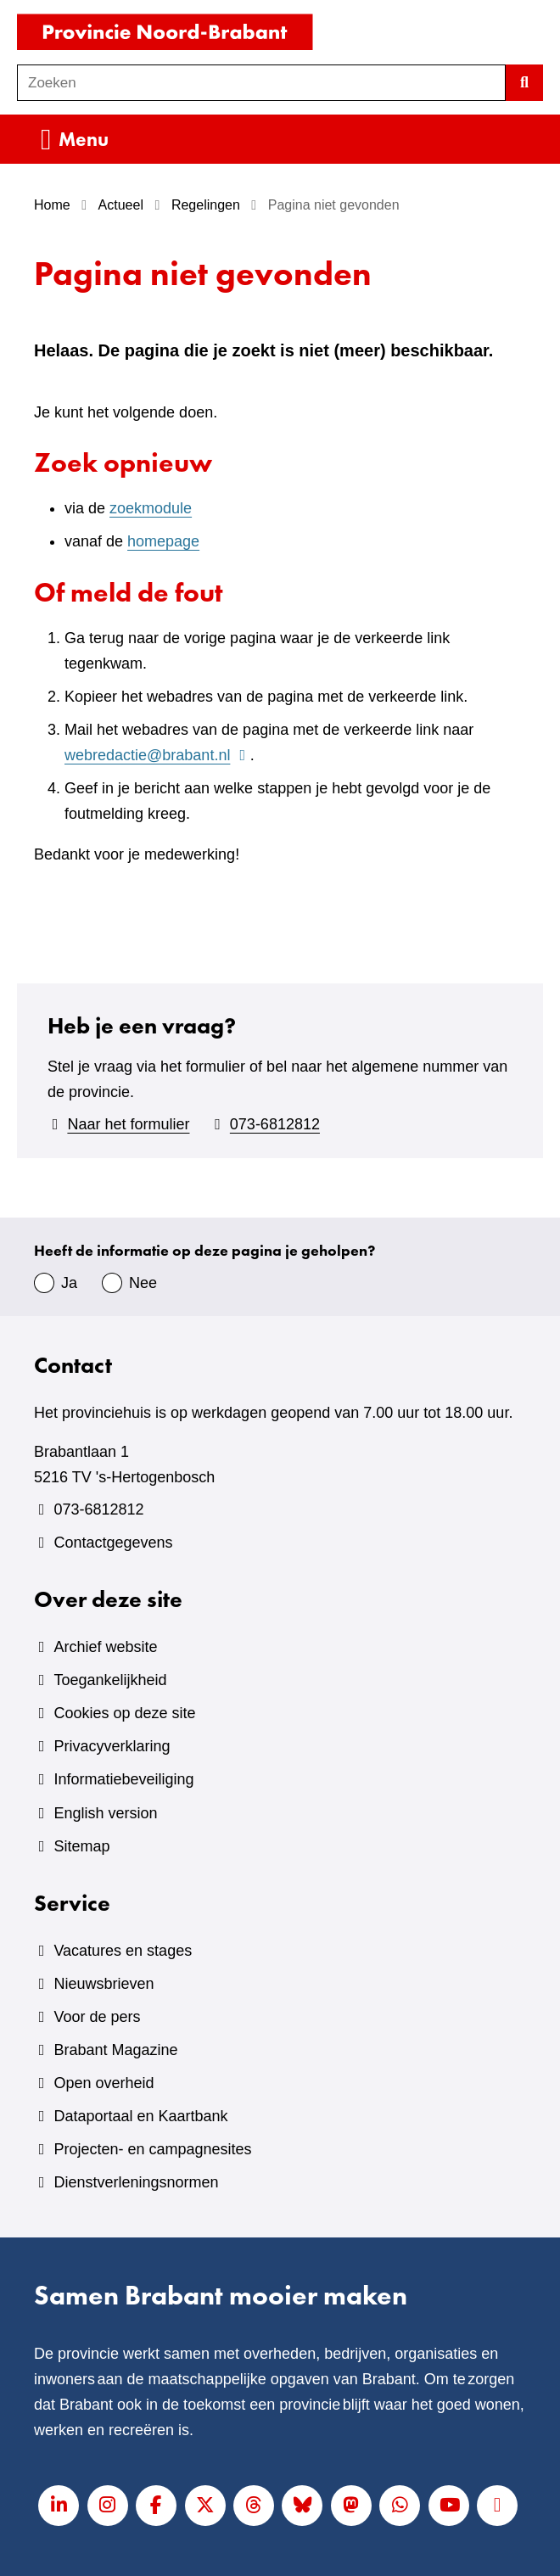 This screenshot has height=2576, width=560. I want to click on Ja, so click(69, 1282).